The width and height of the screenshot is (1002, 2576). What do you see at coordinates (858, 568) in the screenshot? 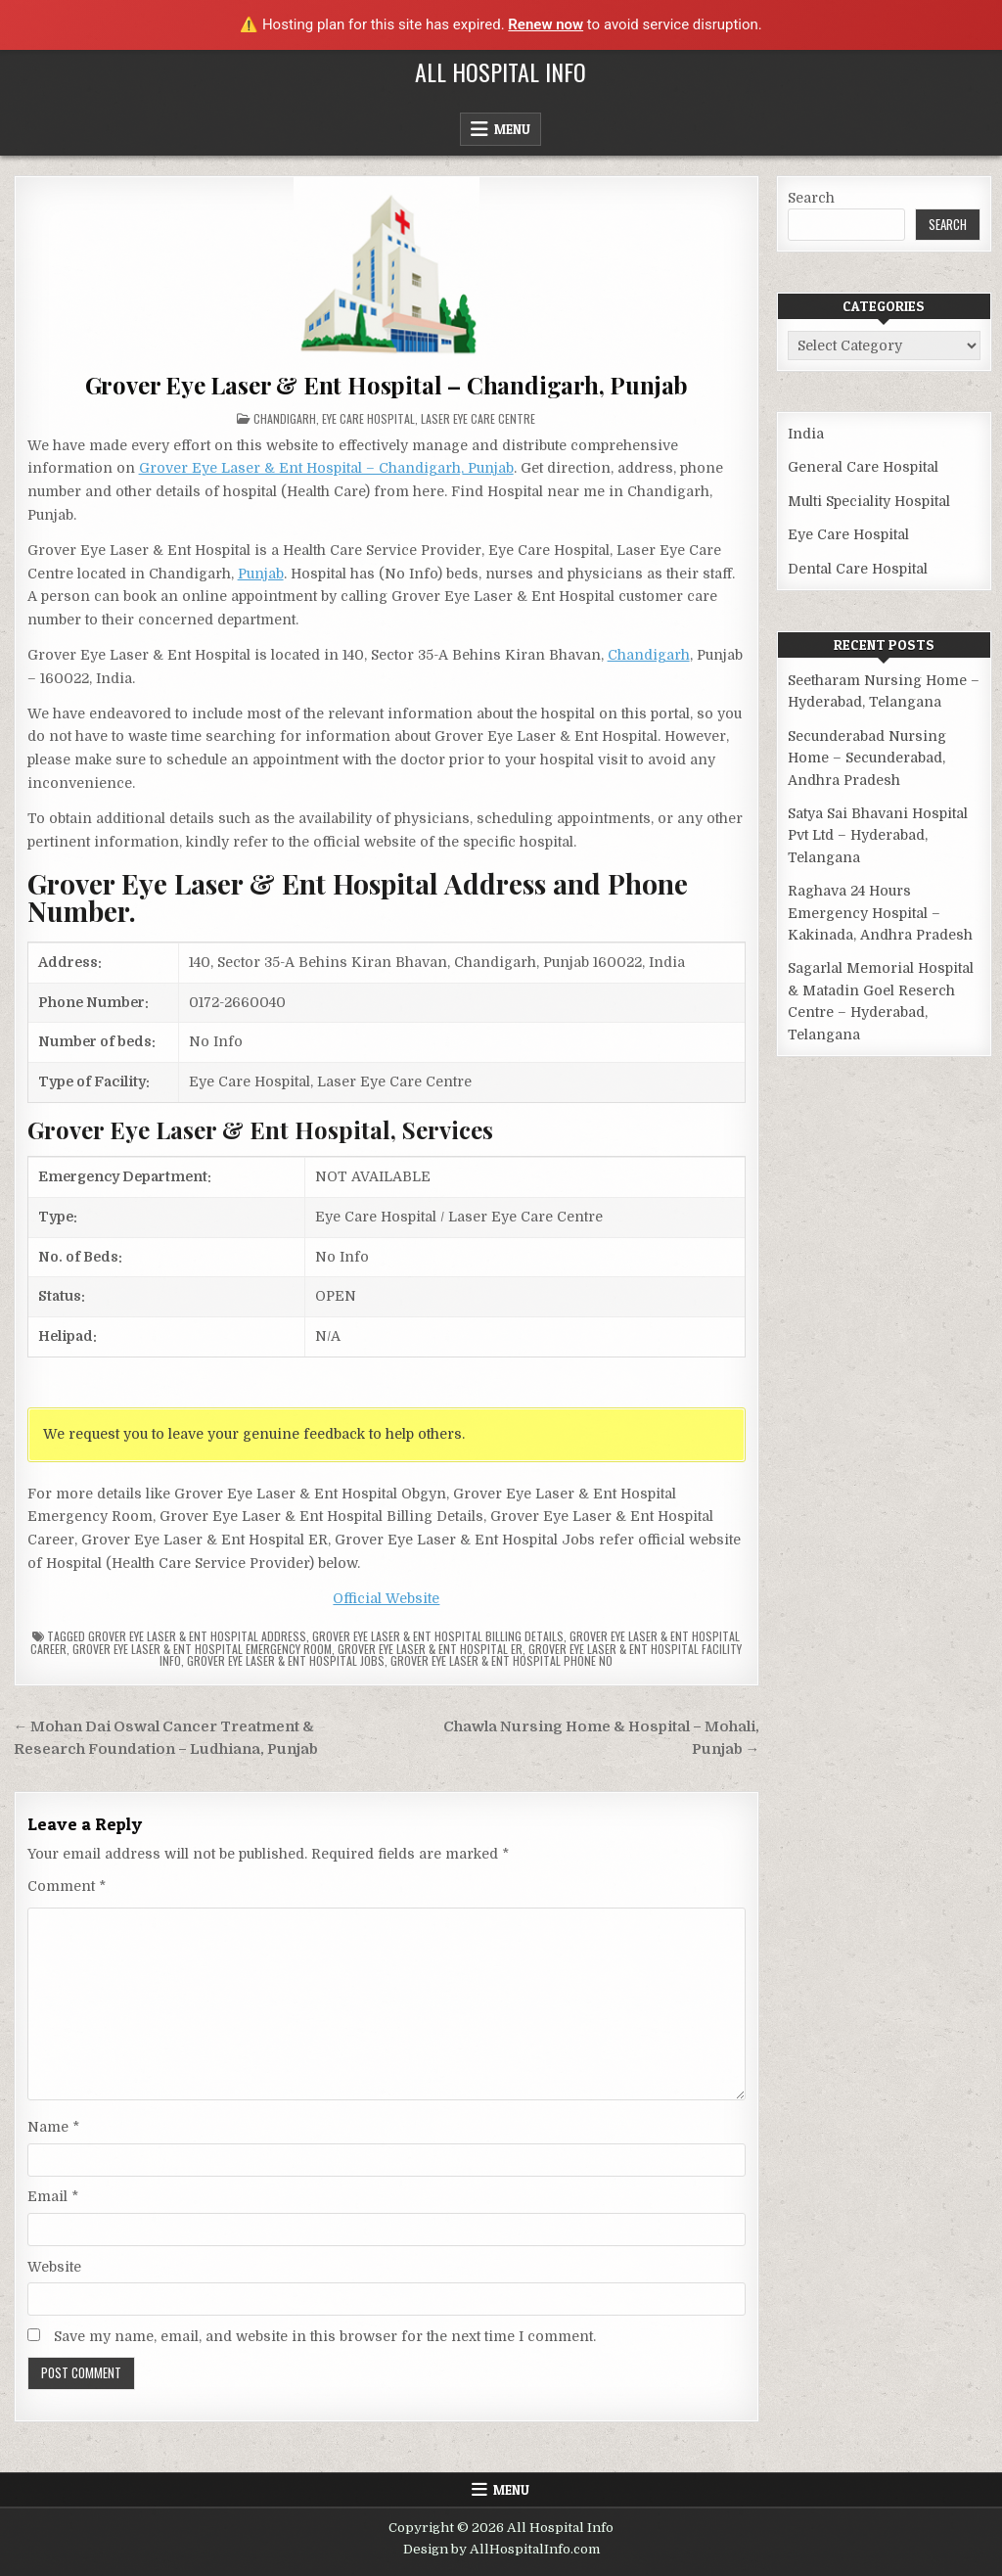
I see `Dental Care Hospital` at bounding box center [858, 568].